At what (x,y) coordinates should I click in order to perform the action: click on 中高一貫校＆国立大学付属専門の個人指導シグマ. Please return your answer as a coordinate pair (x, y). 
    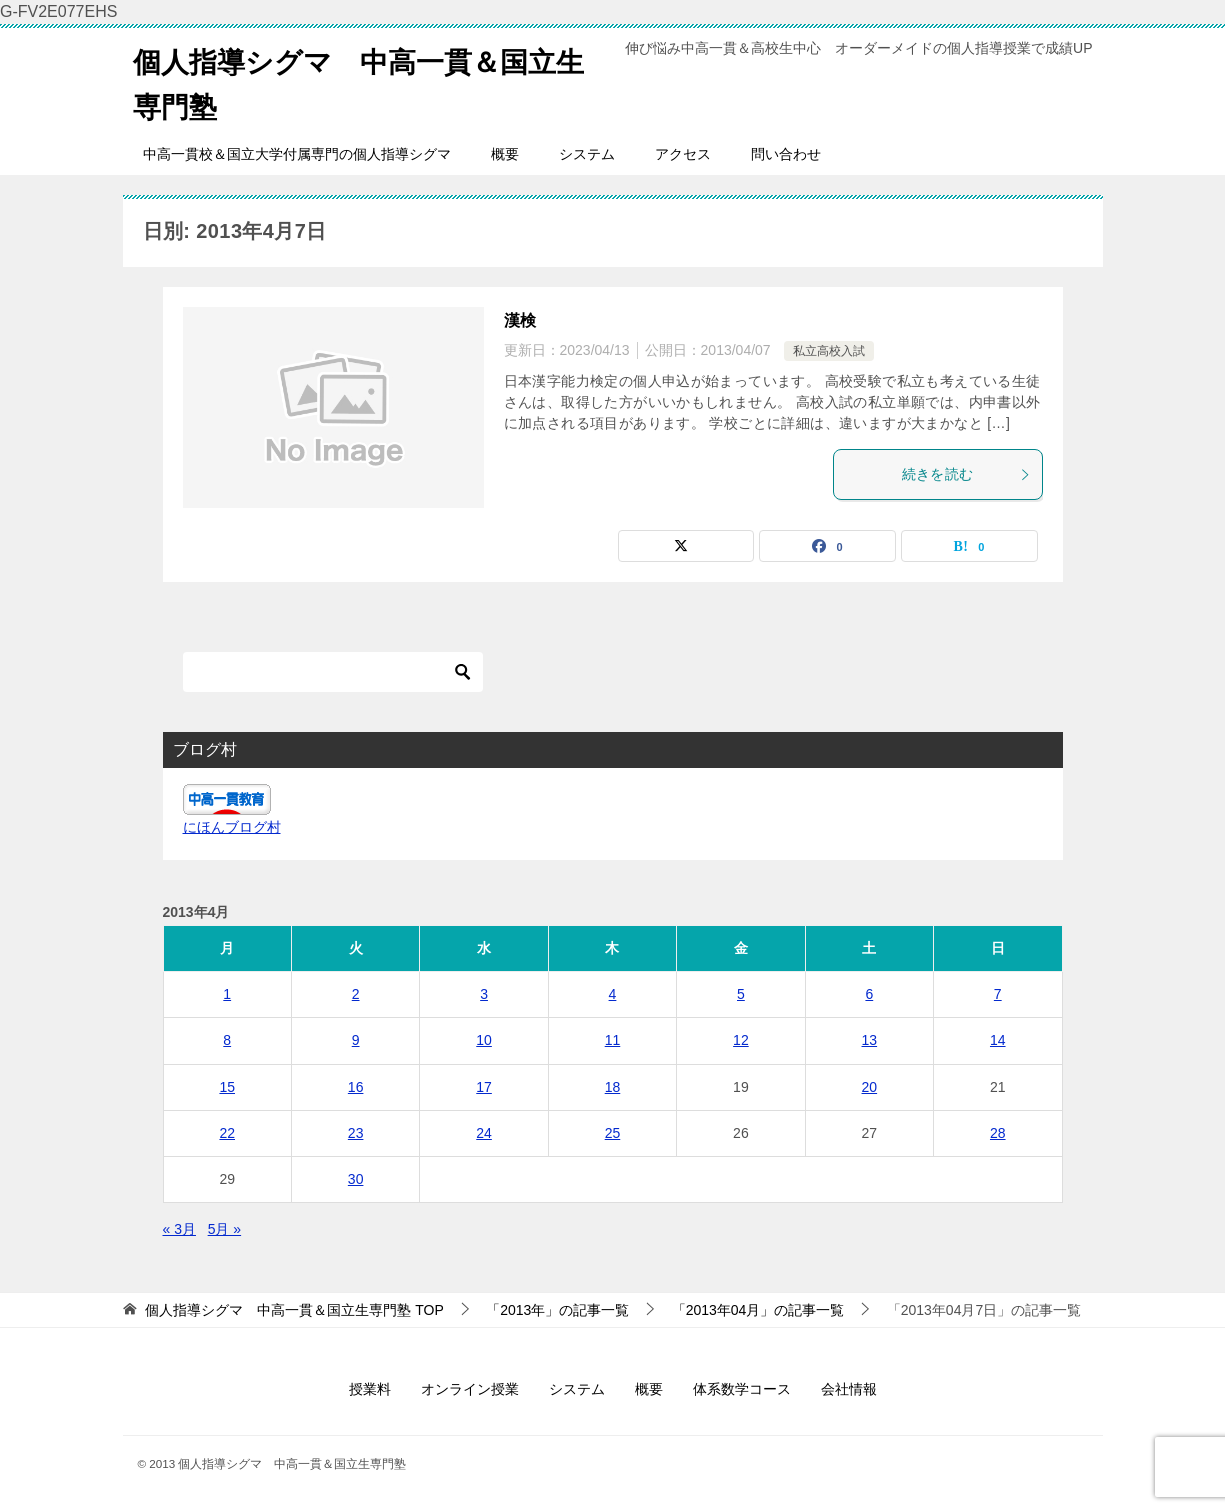
    Looking at the image, I should click on (297, 154).